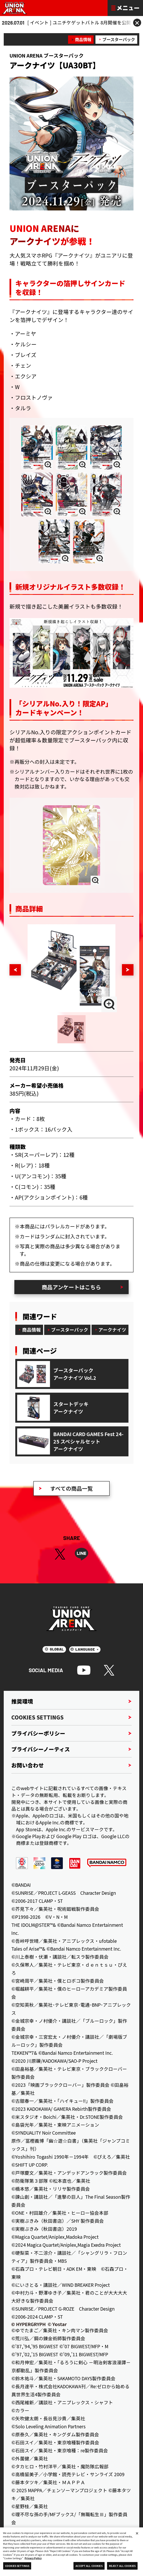 This screenshot has width=143, height=2576. I want to click on 商品情報, so click(83, 39).